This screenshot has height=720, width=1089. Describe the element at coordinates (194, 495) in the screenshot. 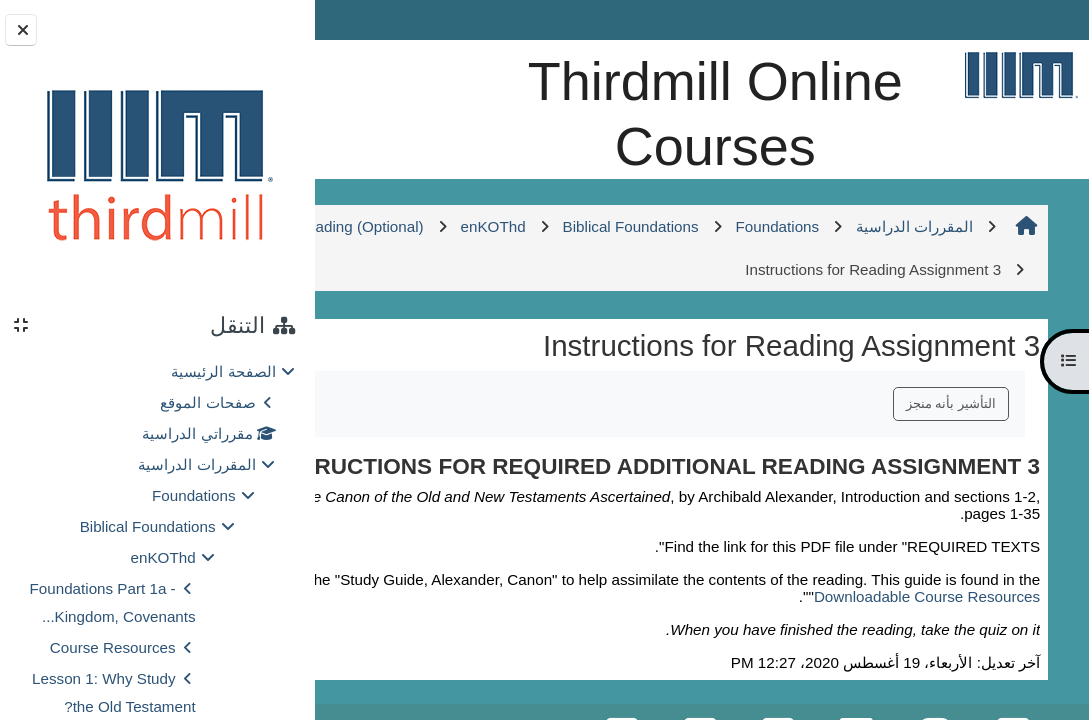

I see `Foundations` at that location.